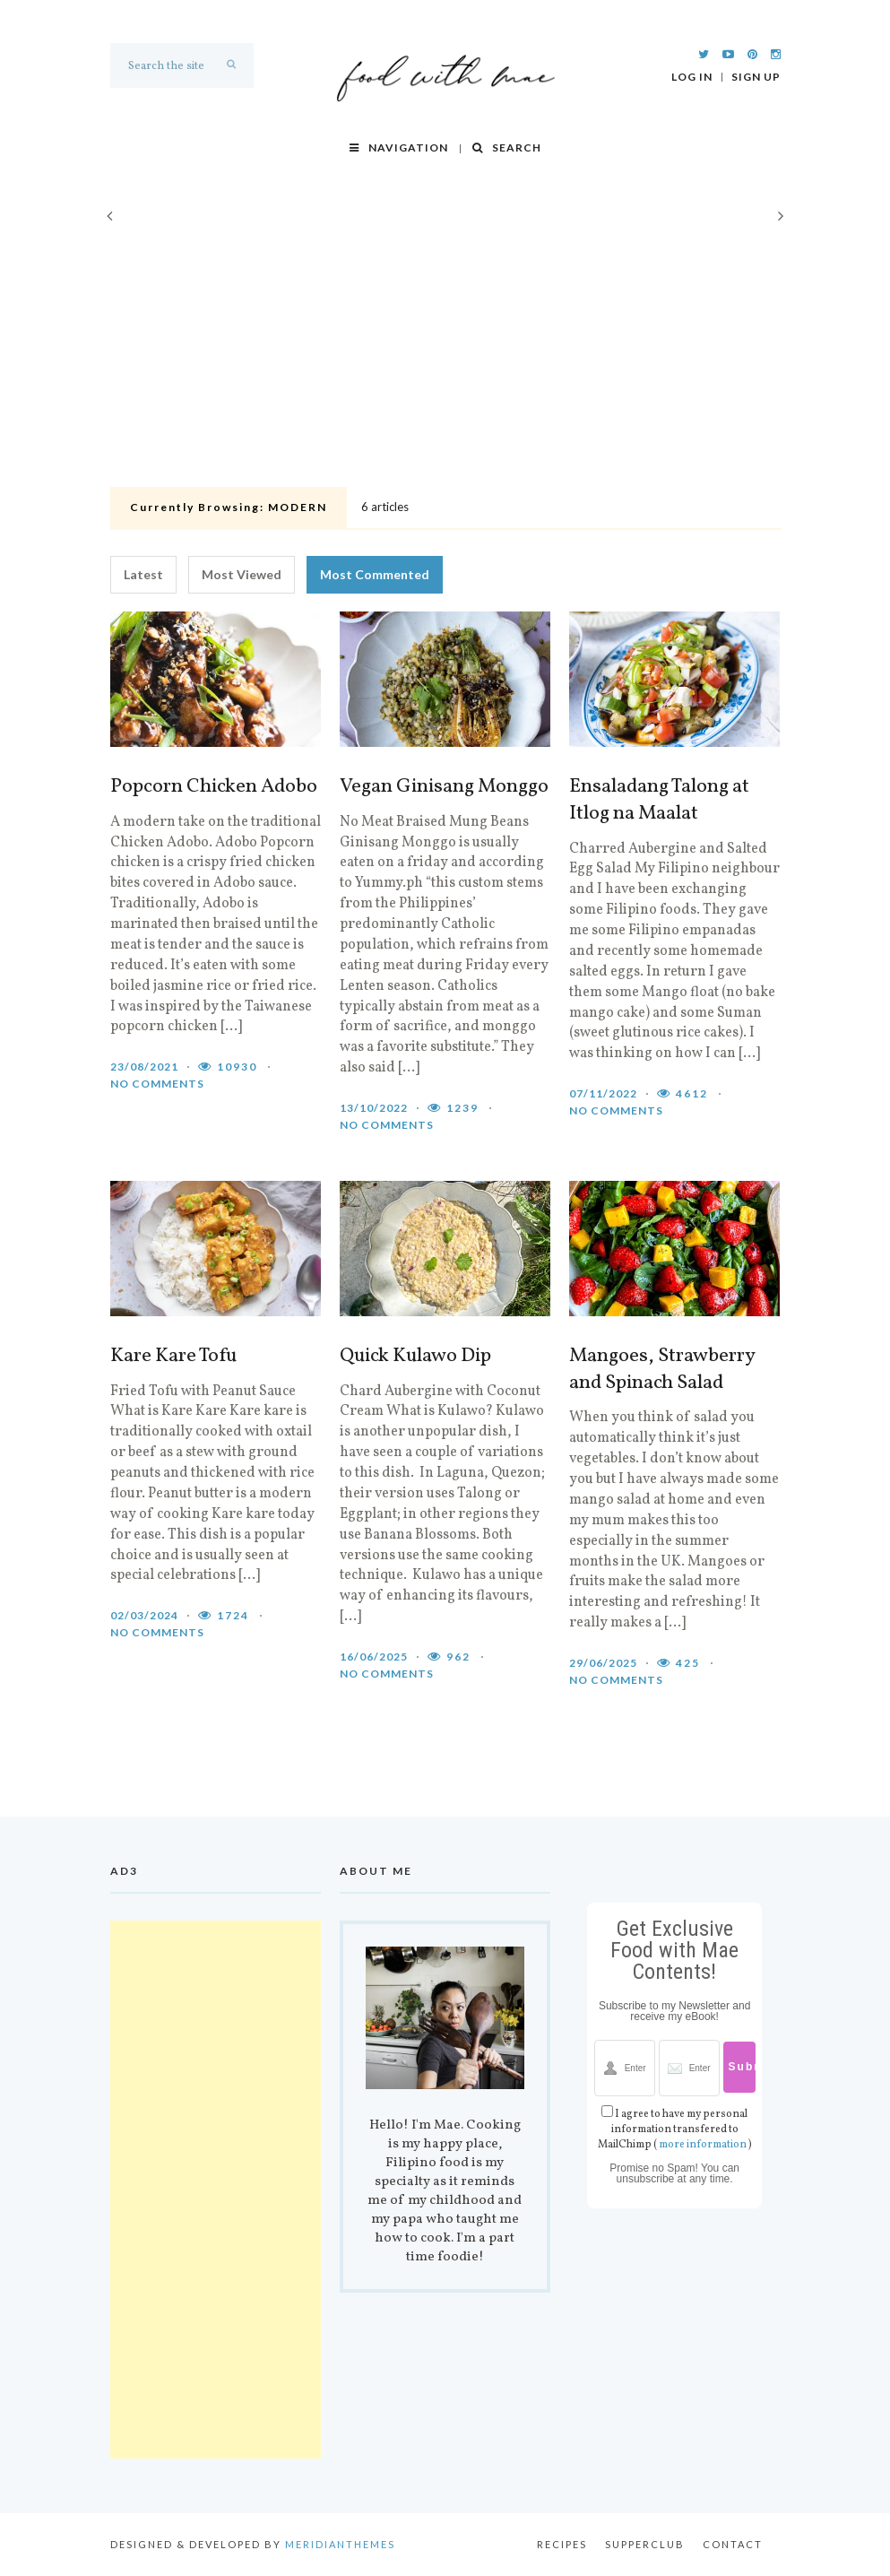 The width and height of the screenshot is (890, 2576). Describe the element at coordinates (659, 801) in the screenshot. I see `Ensaladang Talong at Itlog na Maalat` at that location.